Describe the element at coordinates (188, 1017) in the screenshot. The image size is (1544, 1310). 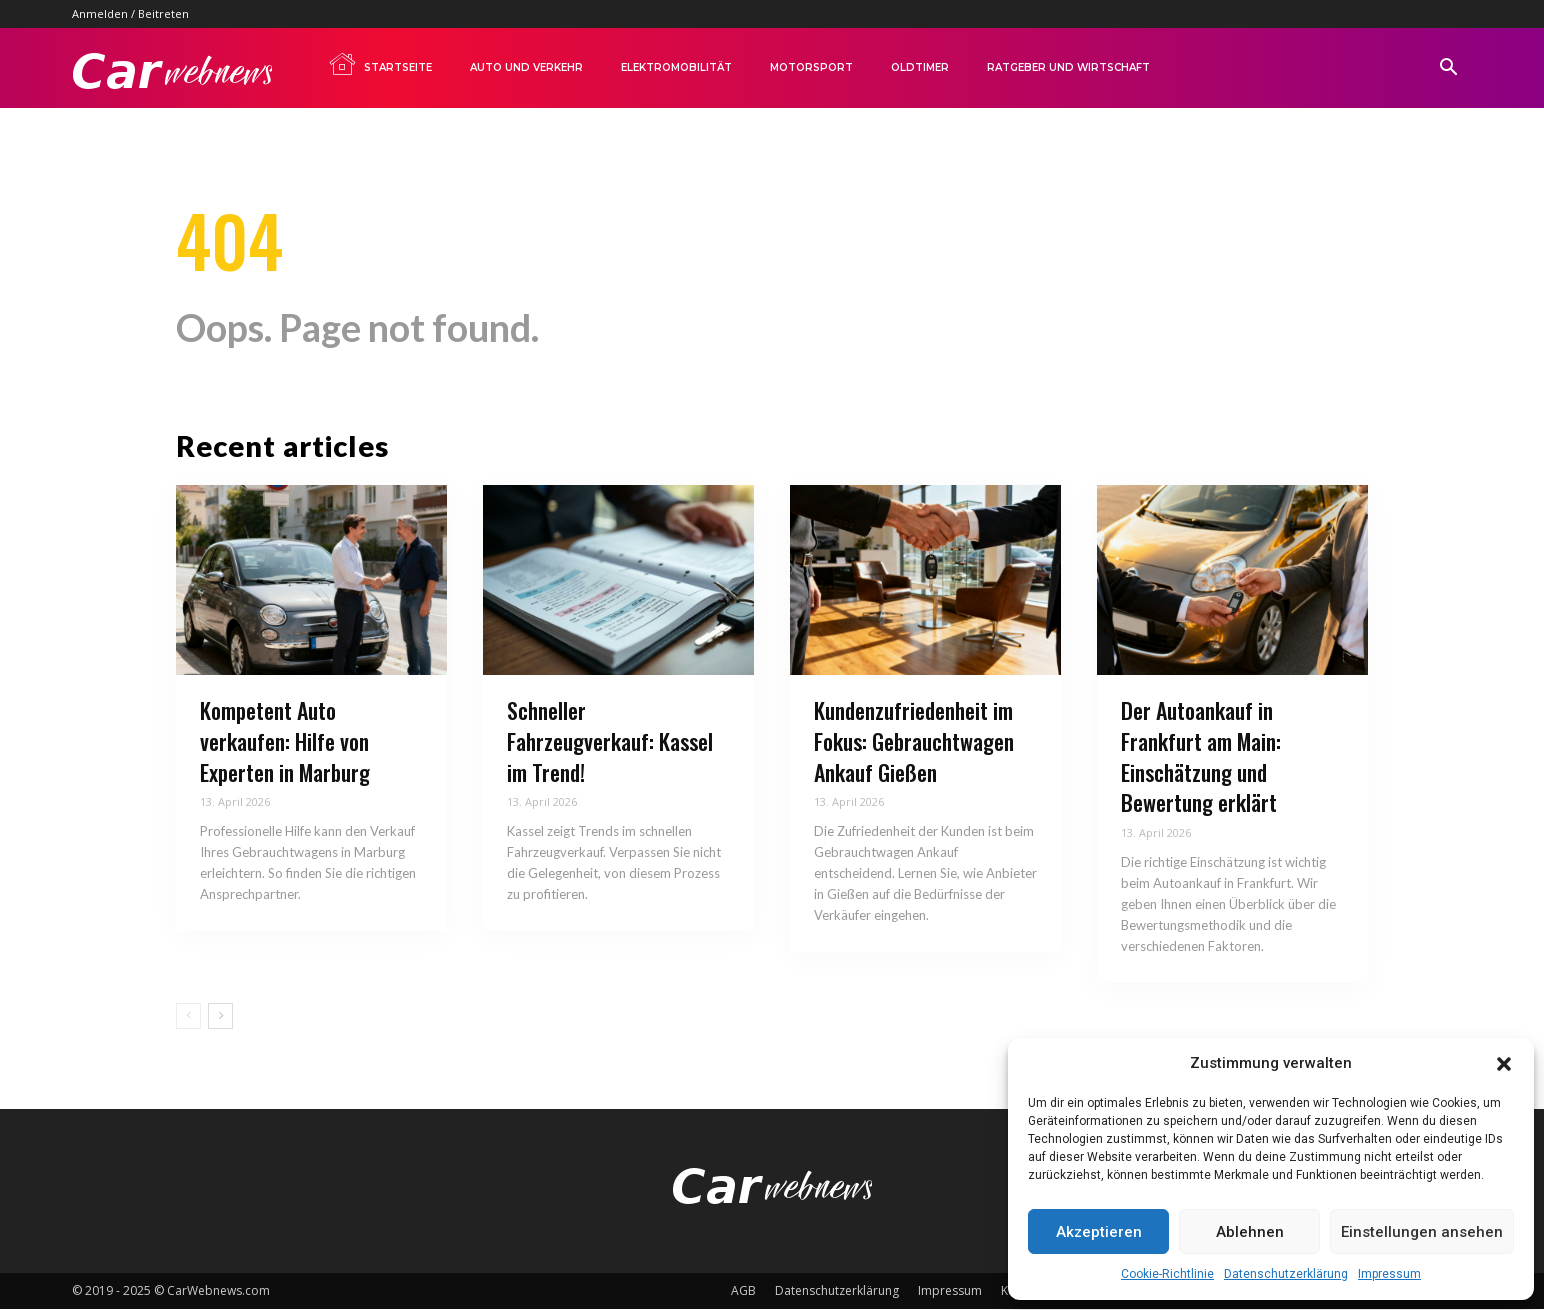
I see `[prev-page]` at that location.